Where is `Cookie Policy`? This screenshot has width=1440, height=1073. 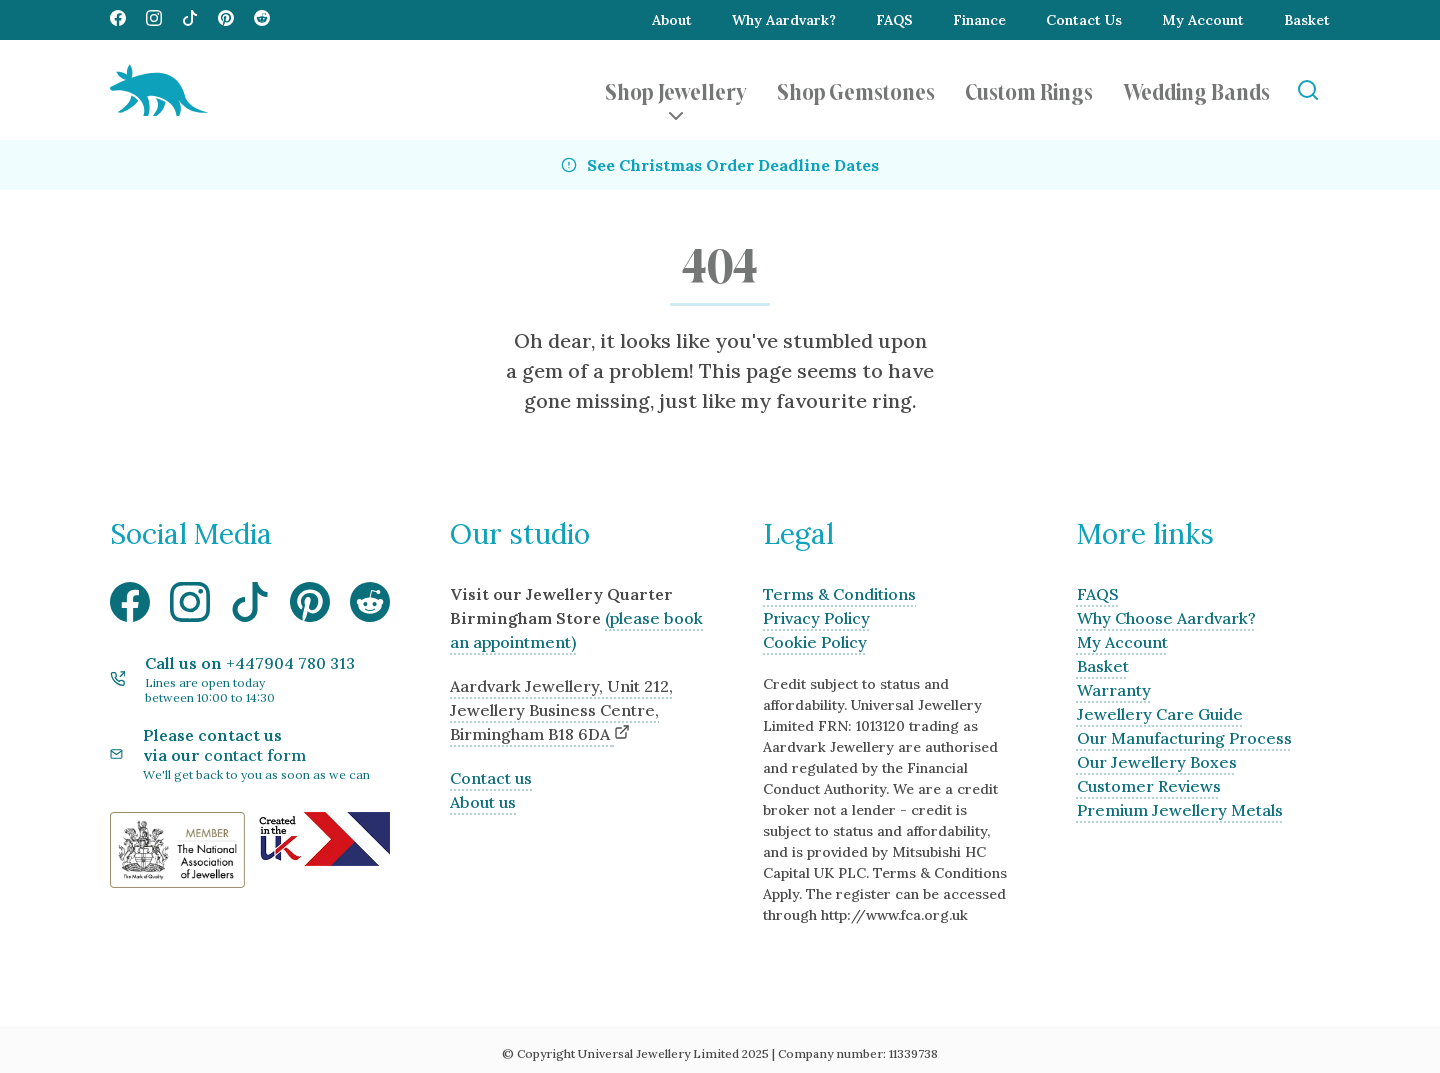 Cookie Policy is located at coordinates (815, 642).